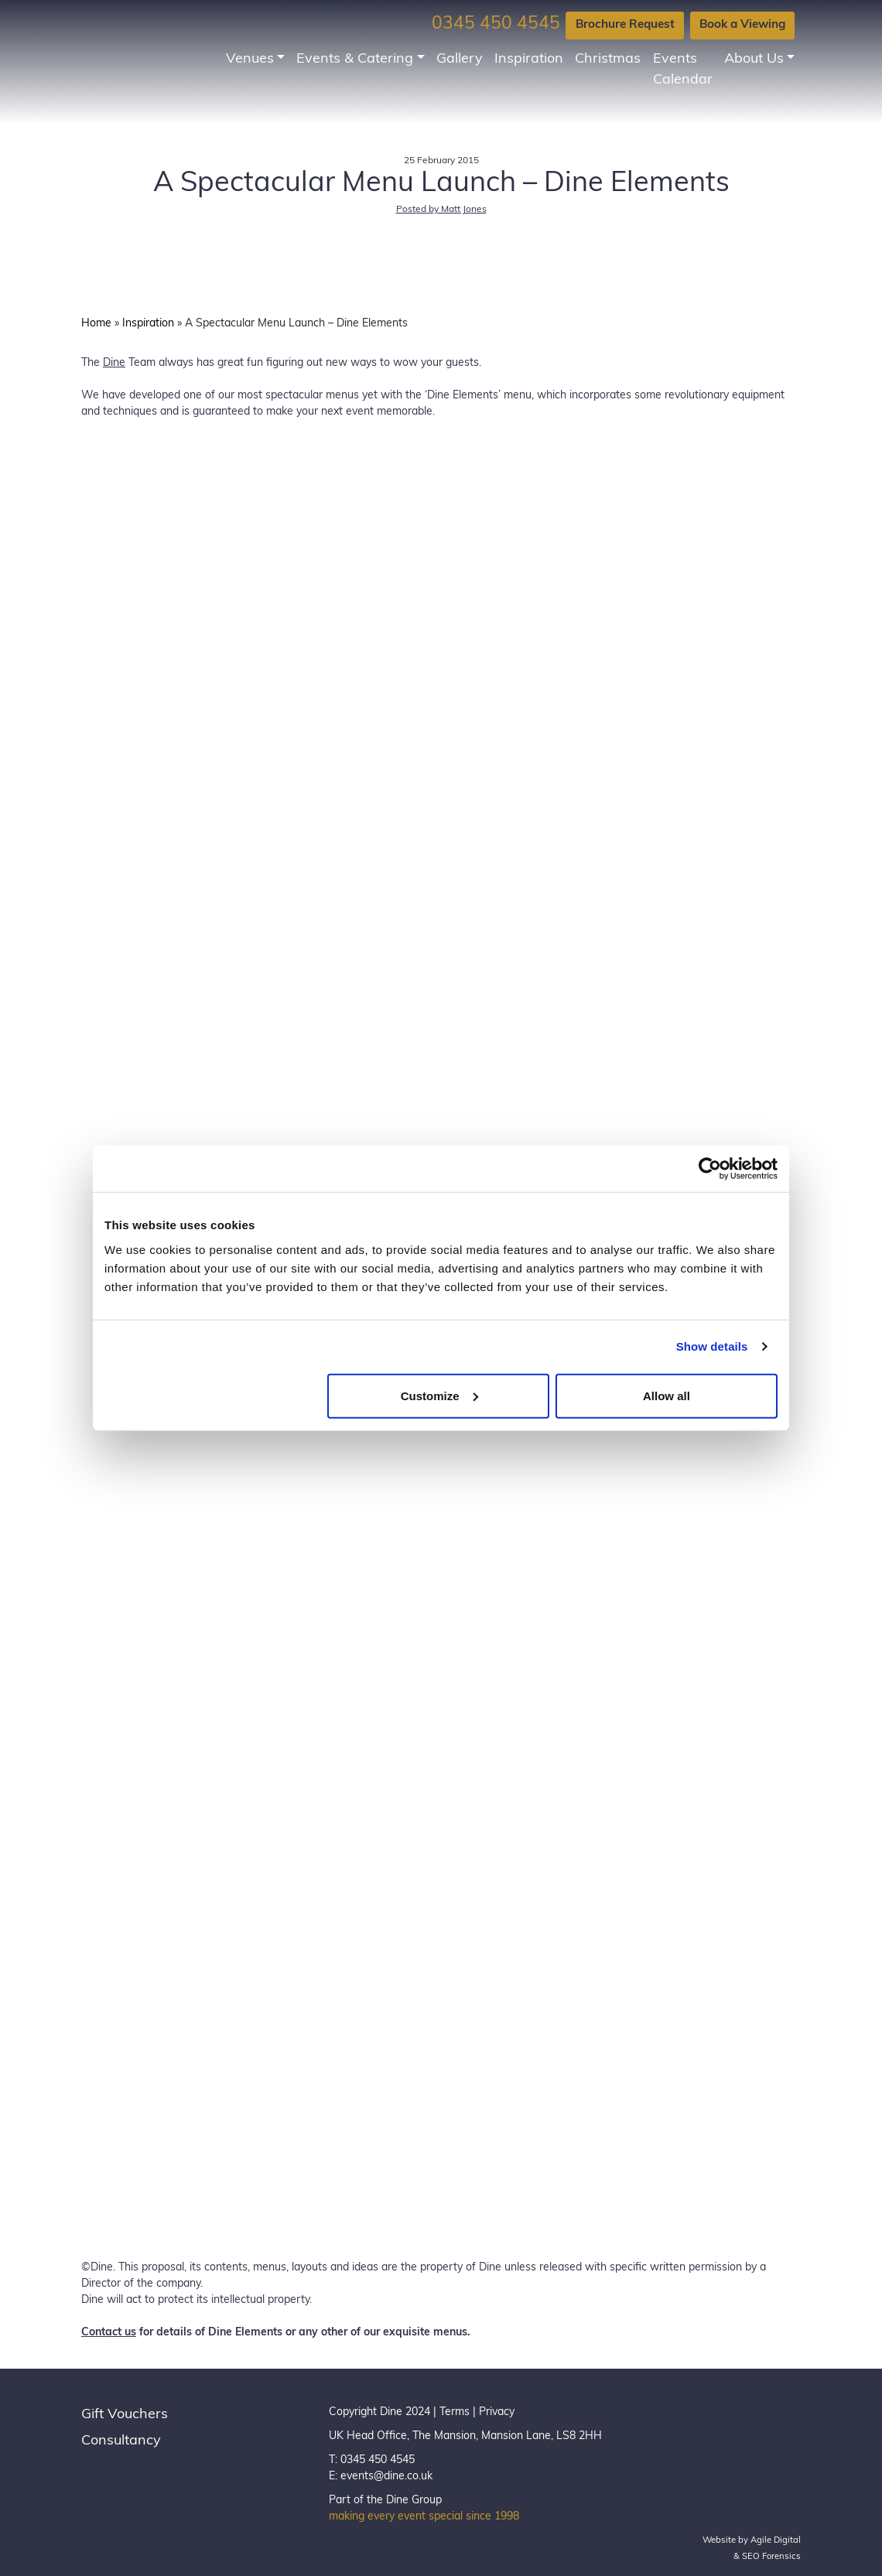  Describe the element at coordinates (454, 2412) in the screenshot. I see `Terms` at that location.